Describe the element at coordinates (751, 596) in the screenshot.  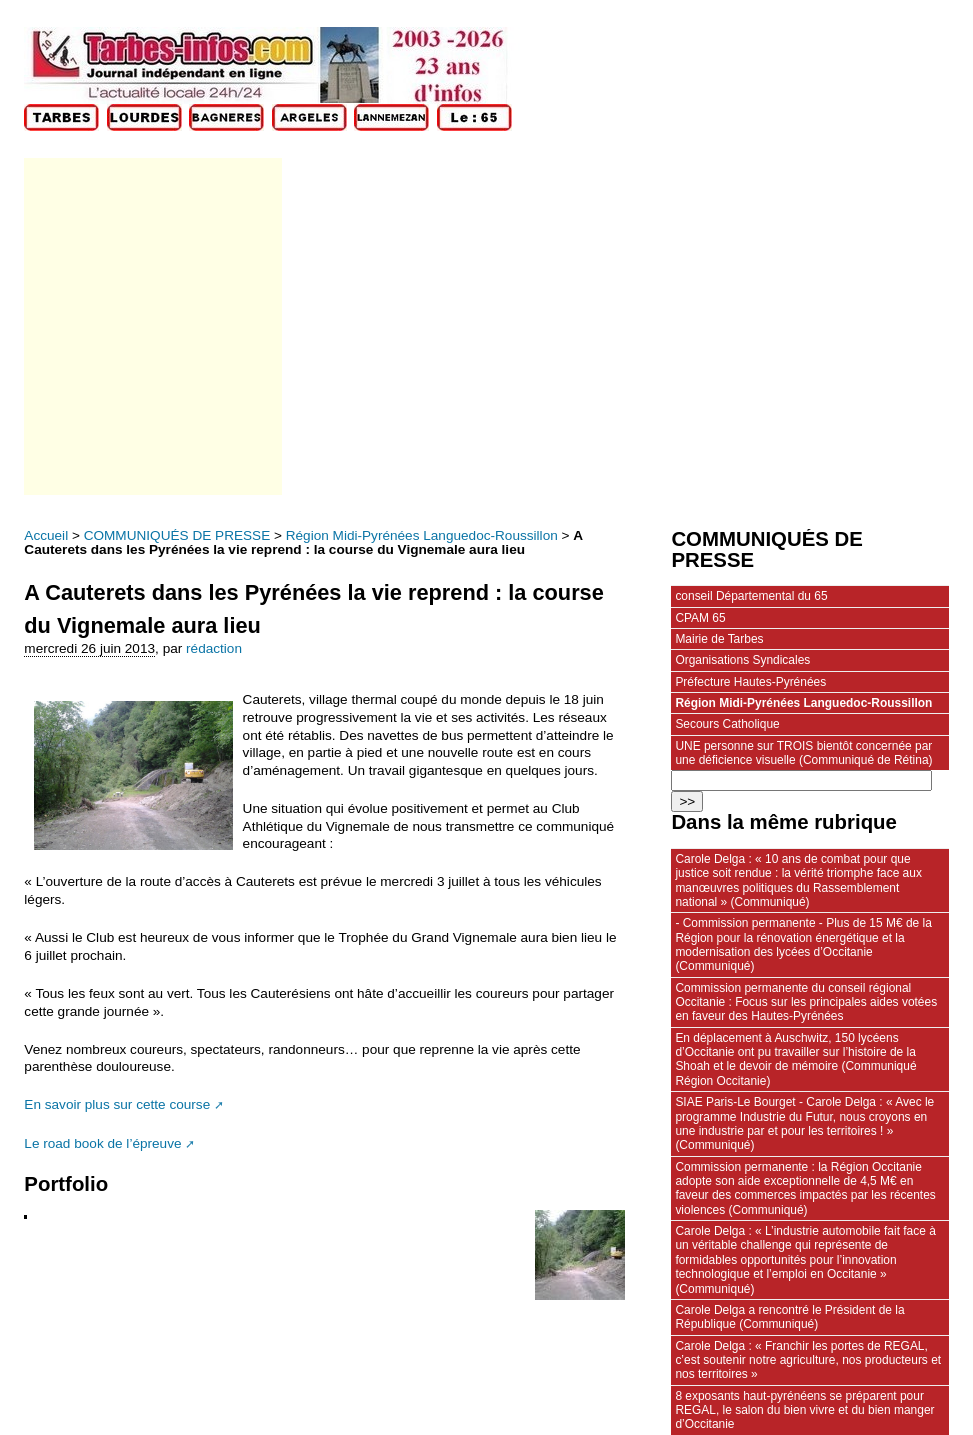
I see `conseil Départemental du 65` at that location.